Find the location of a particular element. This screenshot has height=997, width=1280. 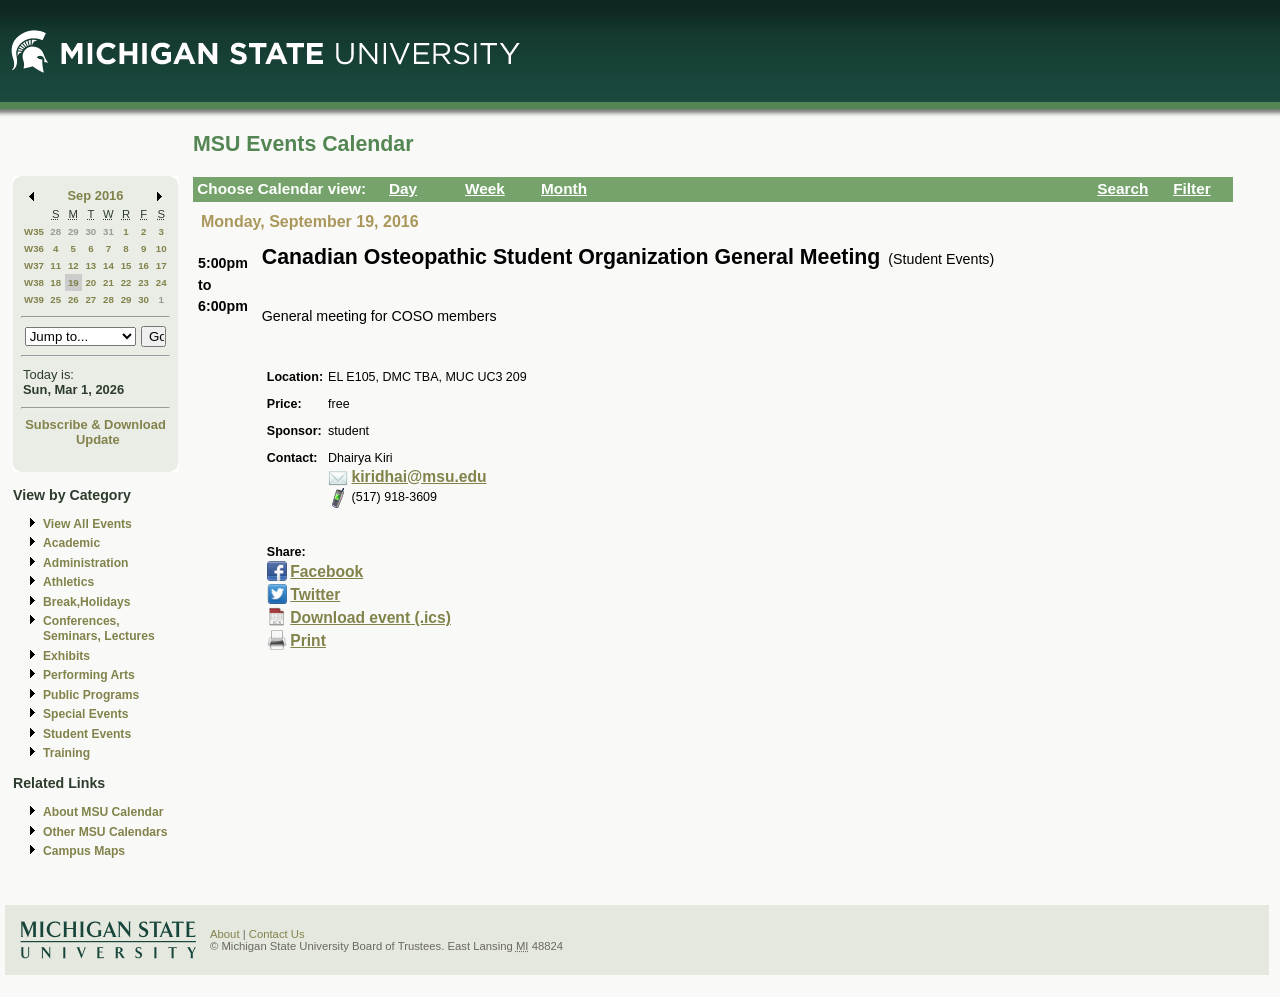

15 is located at coordinates (126, 265).